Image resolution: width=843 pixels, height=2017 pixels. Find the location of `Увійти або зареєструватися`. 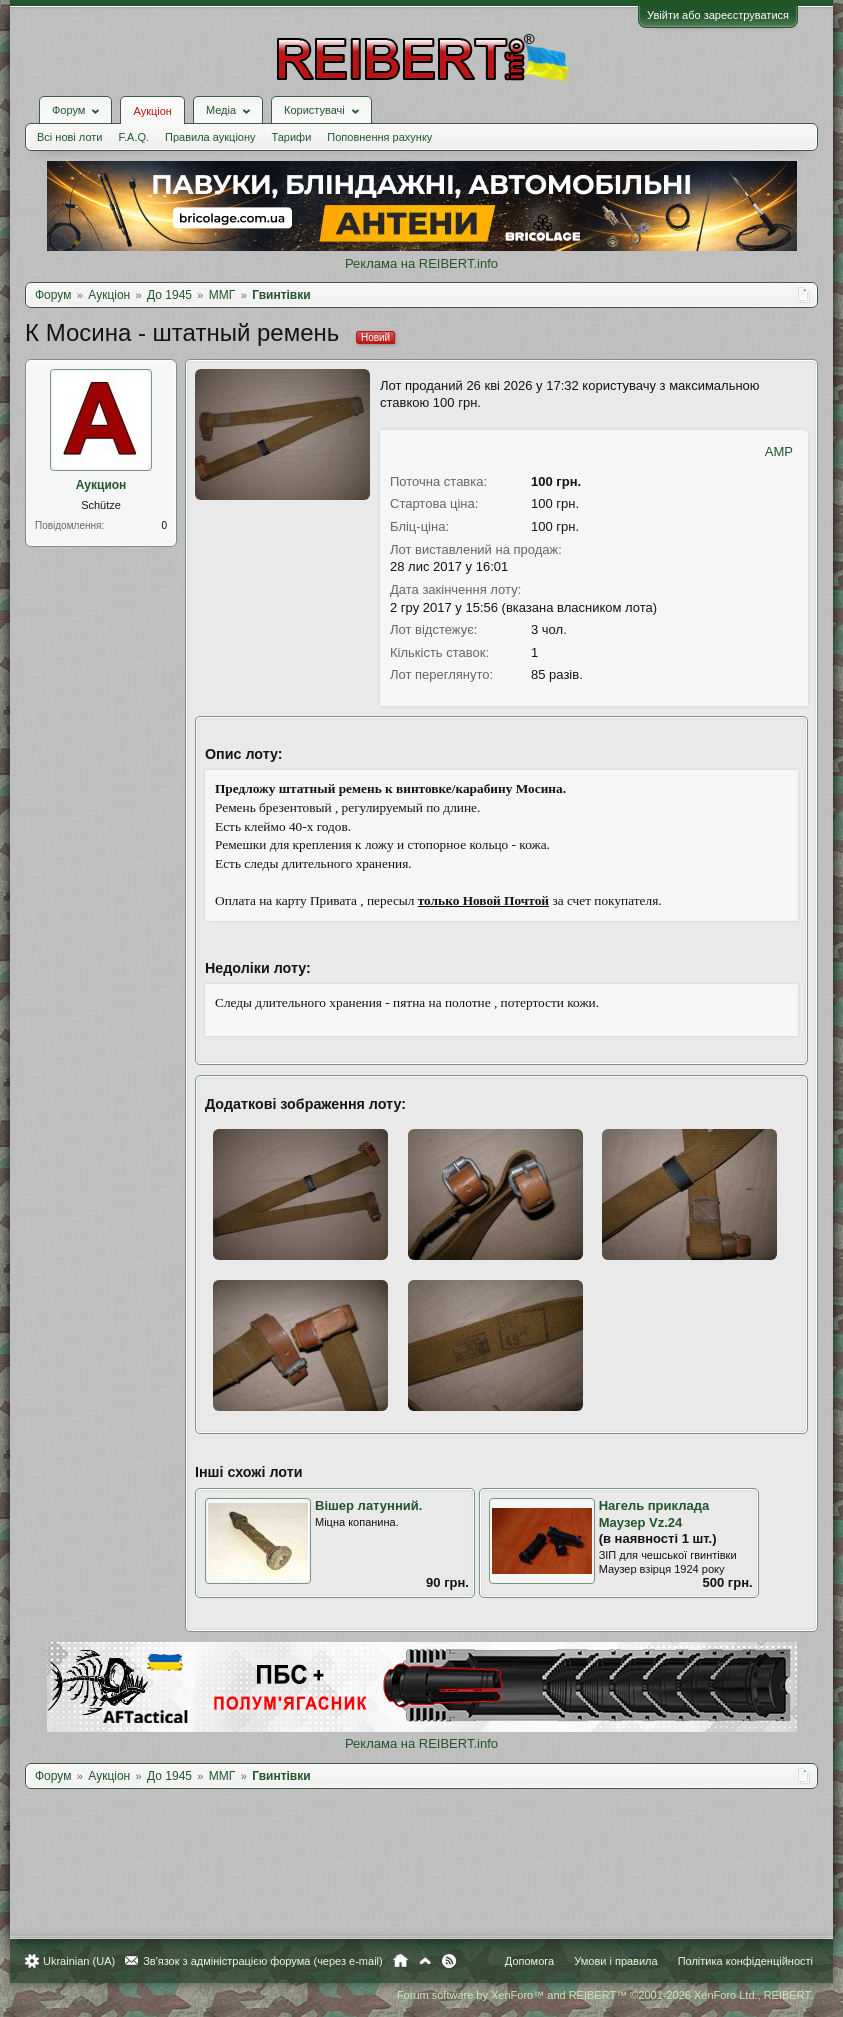

Увійти або зареєструватися is located at coordinates (718, 15).